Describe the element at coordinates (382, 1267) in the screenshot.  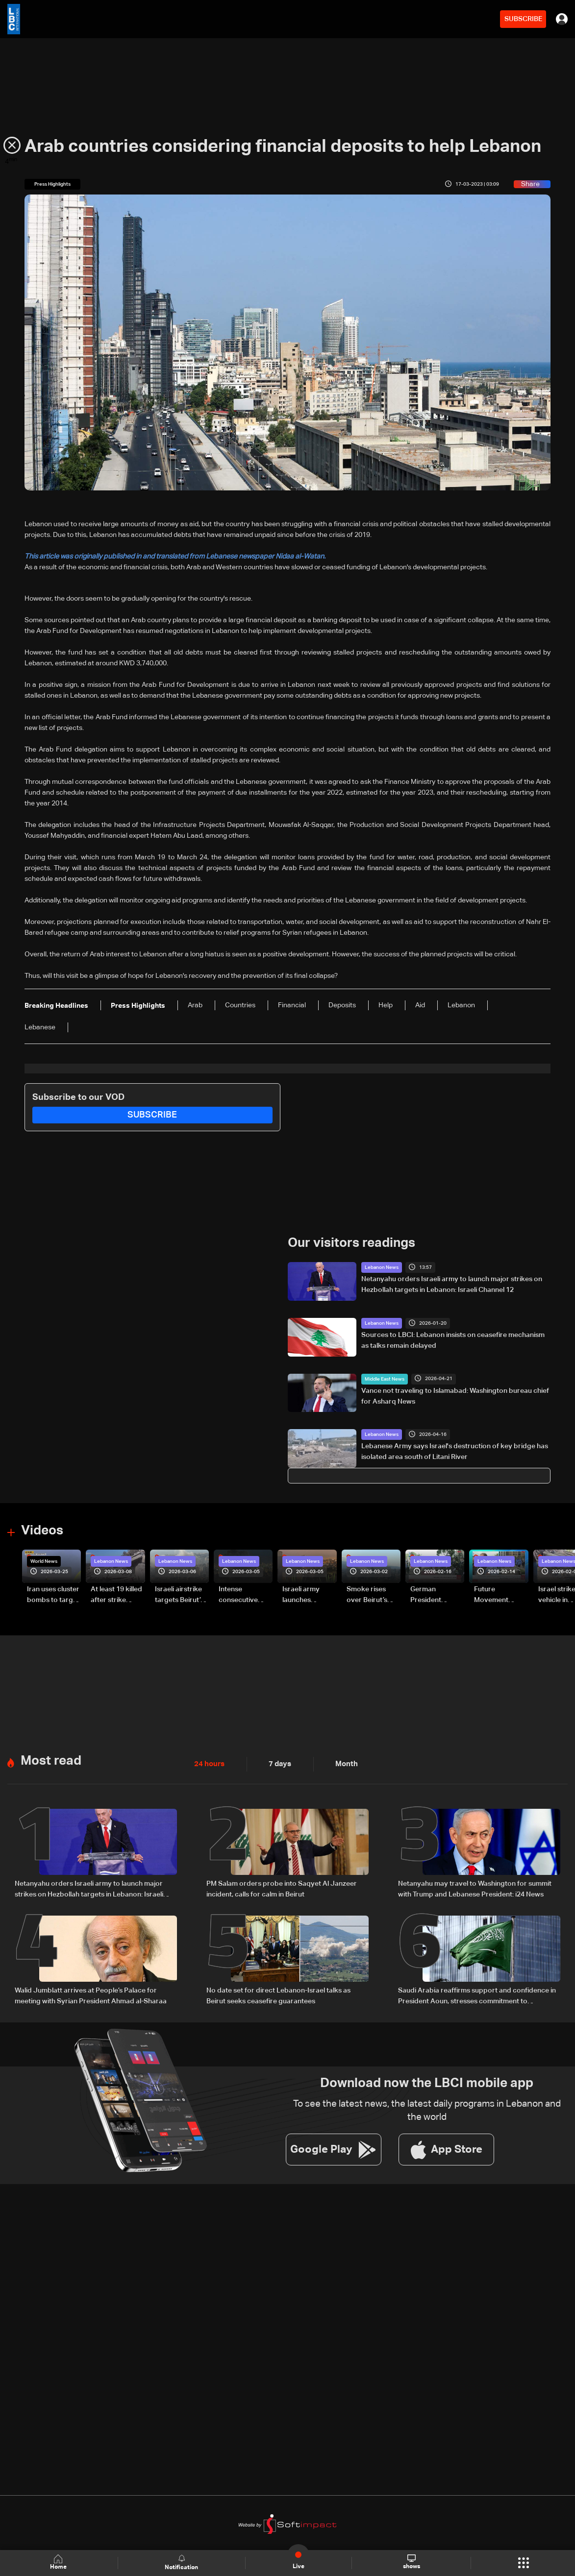
I see `Lebanon News` at that location.